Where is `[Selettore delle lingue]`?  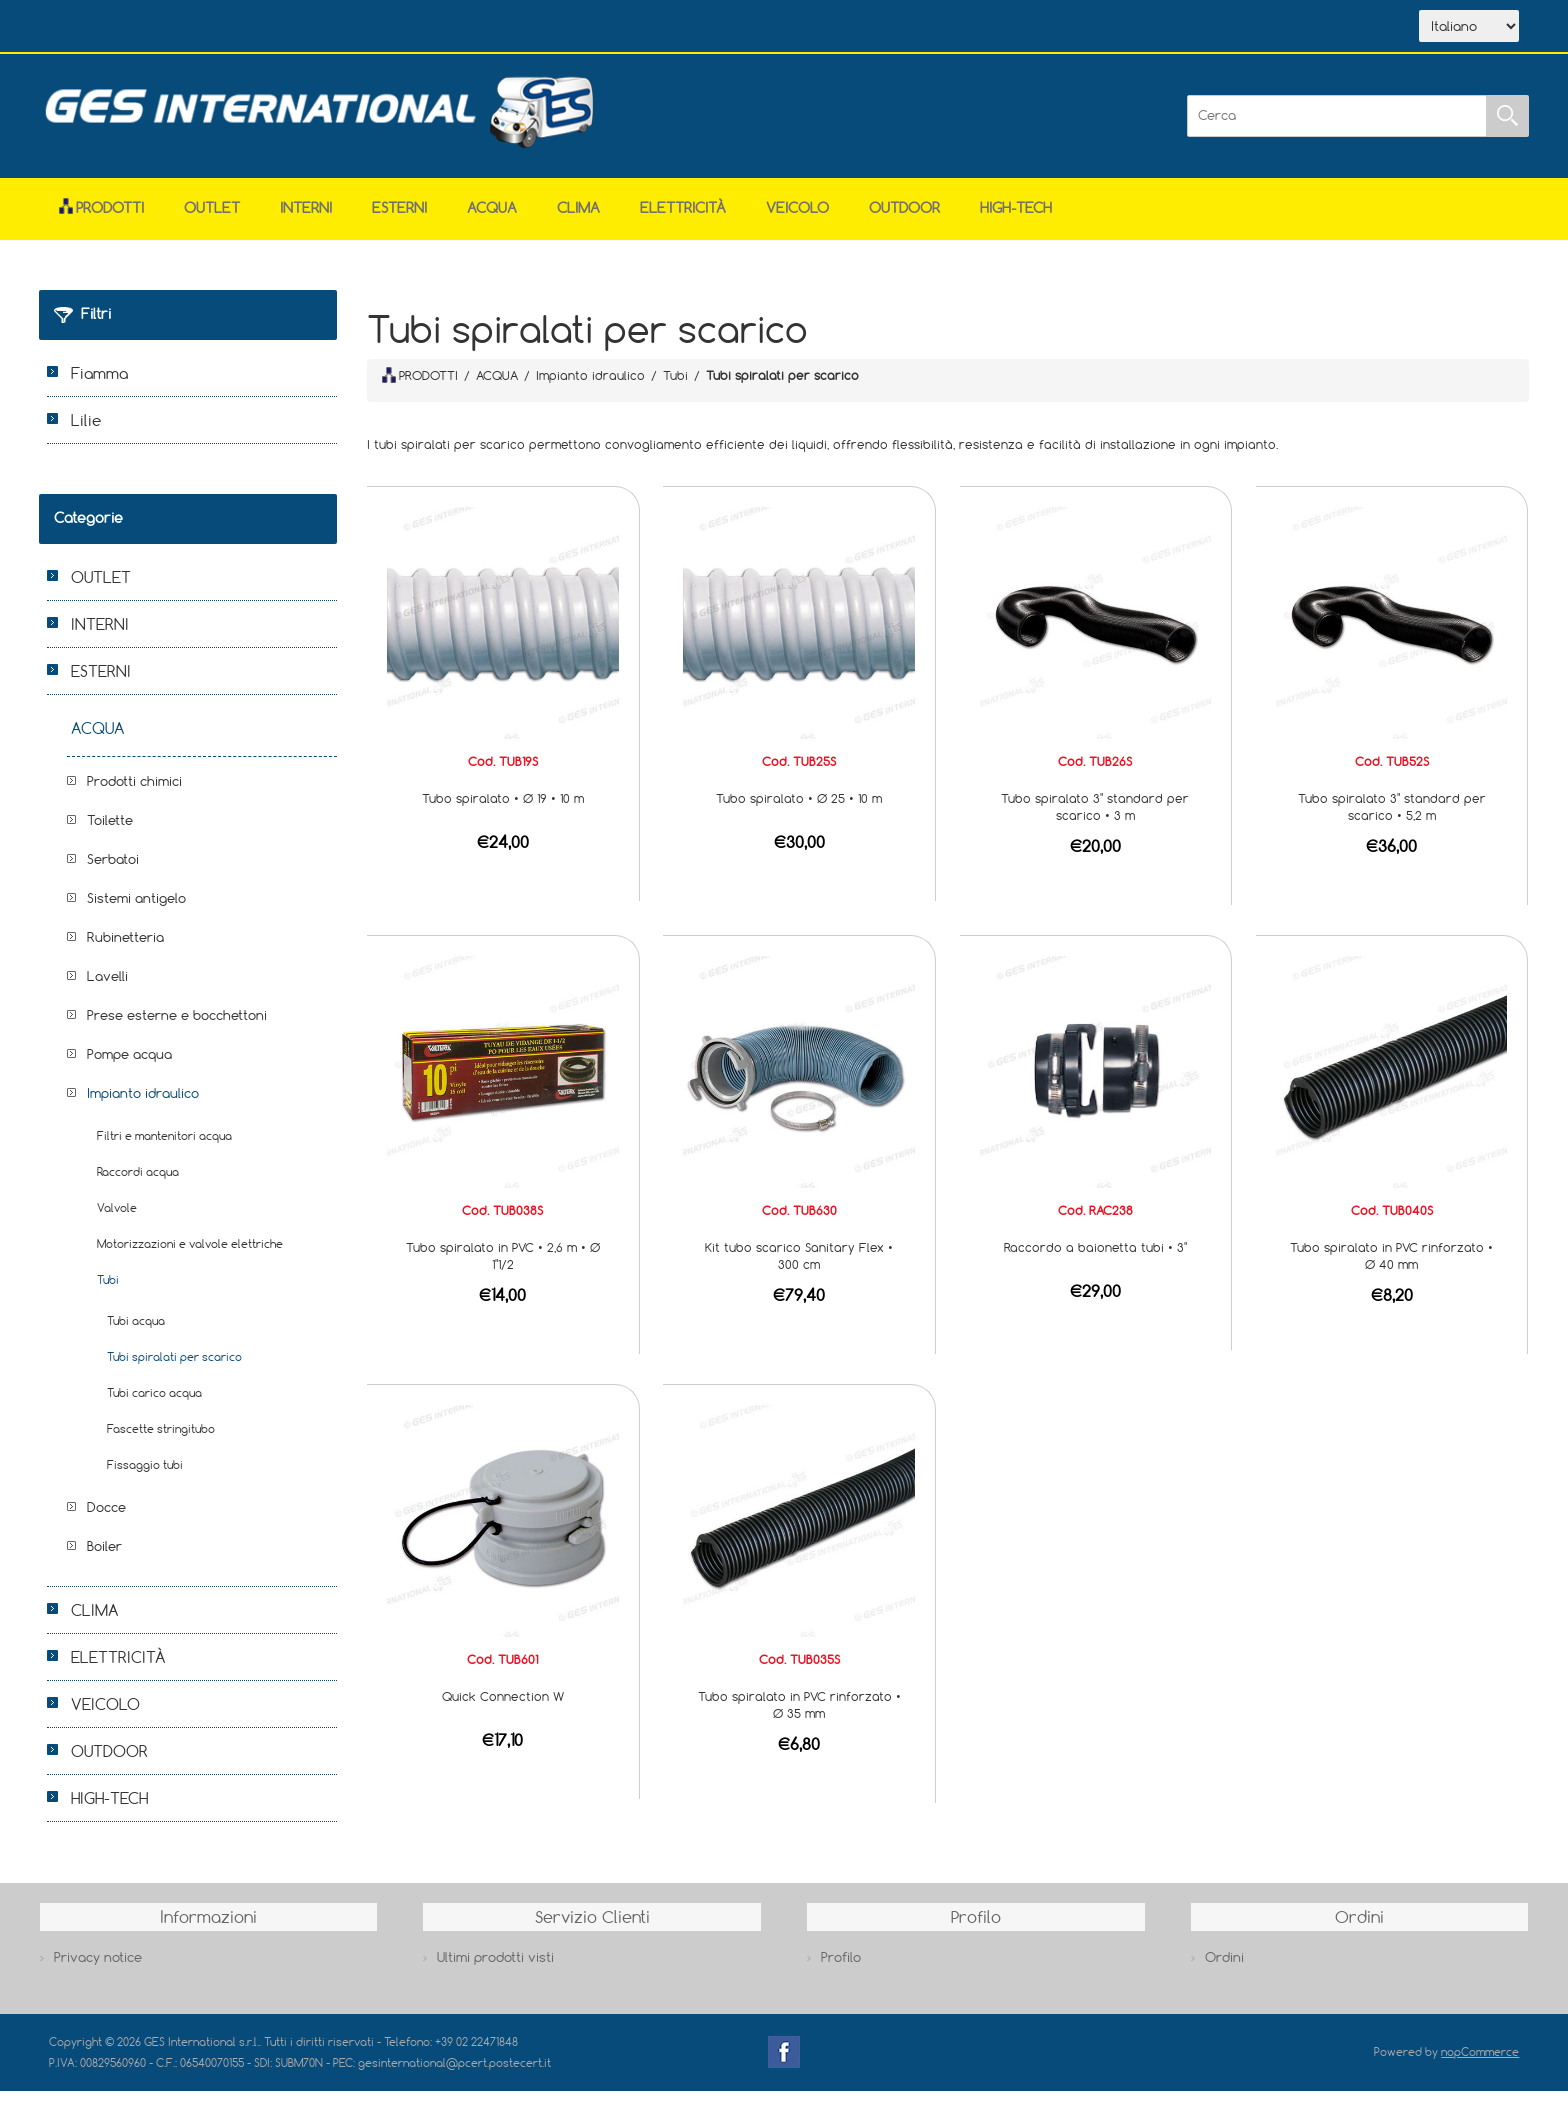 [Selettore delle lingue] is located at coordinates (1469, 33).